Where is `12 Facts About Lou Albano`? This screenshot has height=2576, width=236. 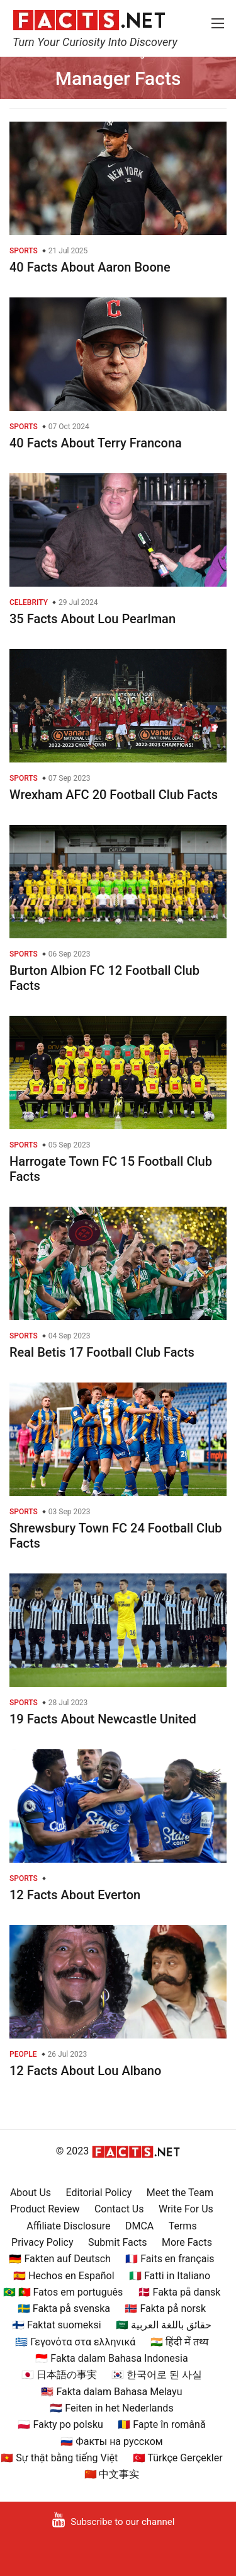
12 Facts About Lou Albano is located at coordinates (85, 2070).